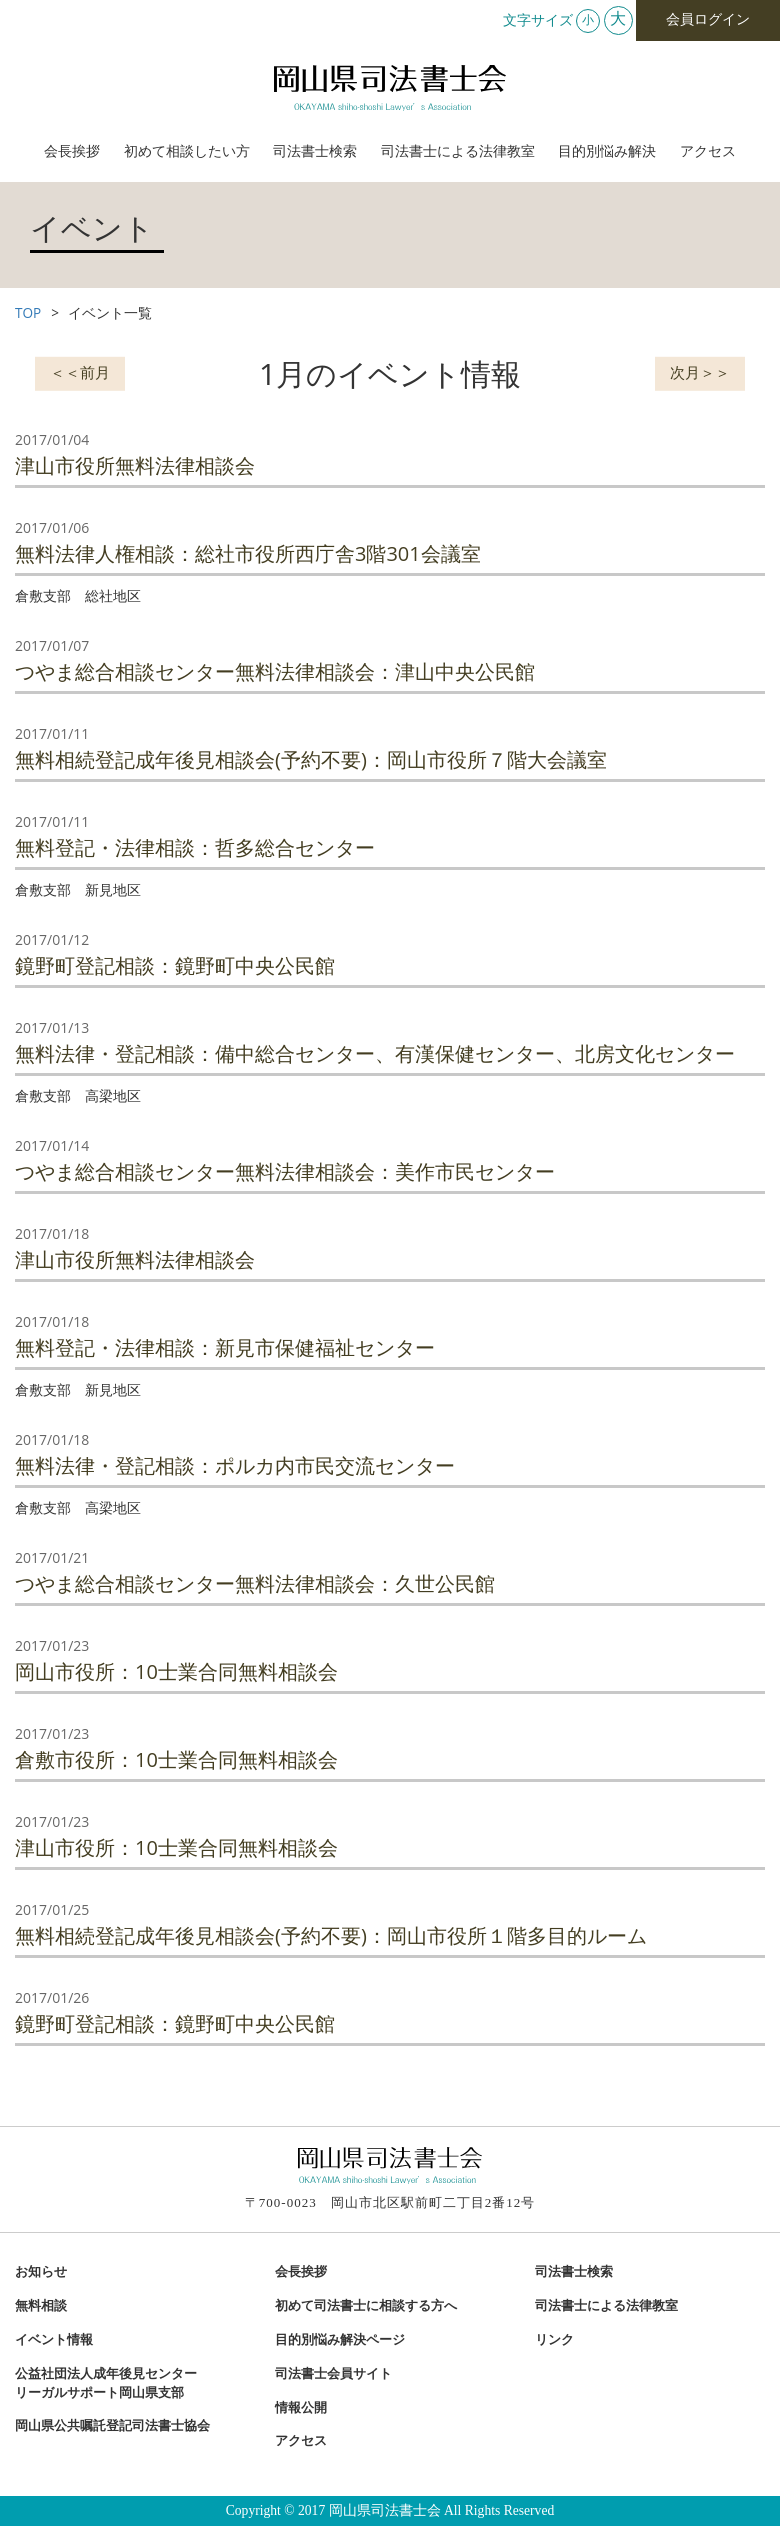  Describe the element at coordinates (333, 2374) in the screenshot. I see `司法書士会員サイト` at that location.